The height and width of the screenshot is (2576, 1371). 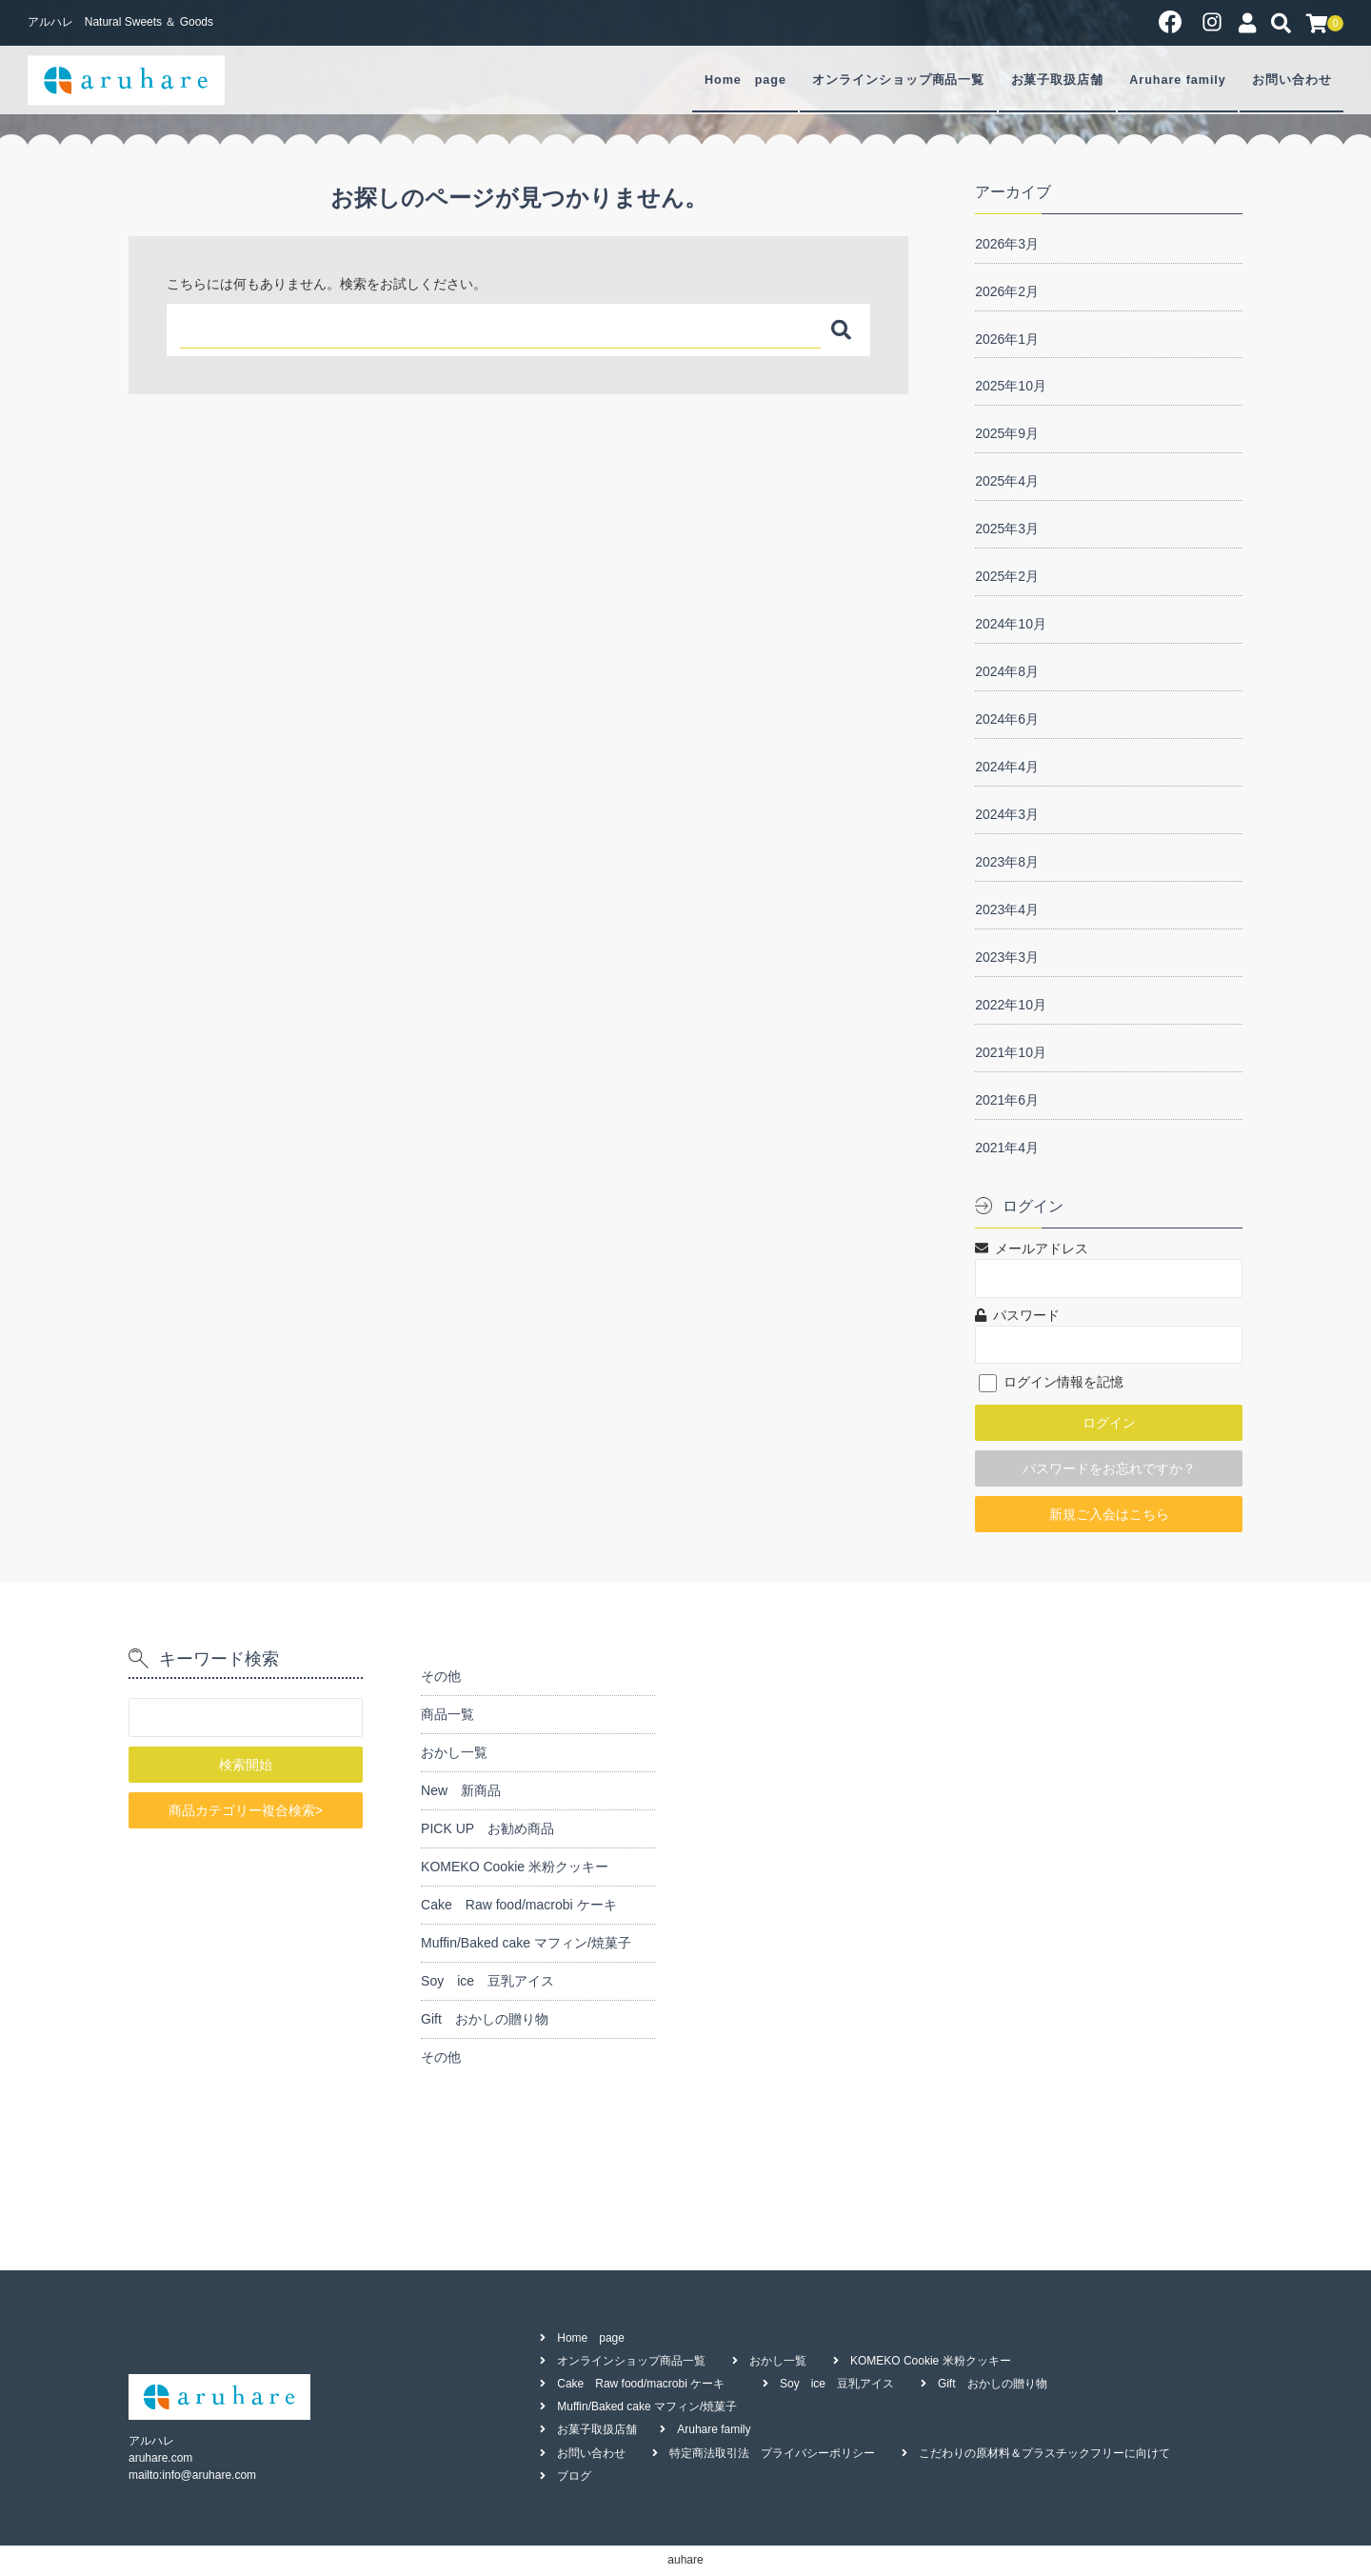 What do you see at coordinates (1007, 766) in the screenshot?
I see `2024年4月` at bounding box center [1007, 766].